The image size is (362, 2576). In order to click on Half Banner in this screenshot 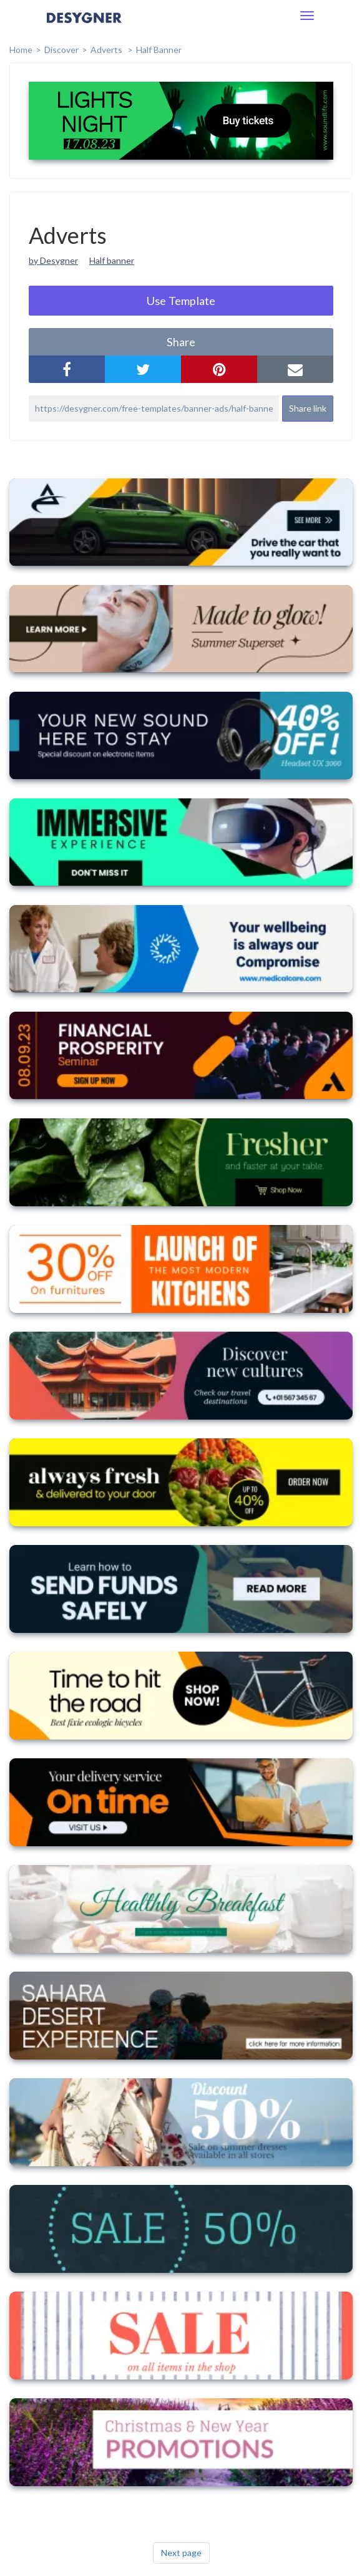, I will do `click(159, 49)`.